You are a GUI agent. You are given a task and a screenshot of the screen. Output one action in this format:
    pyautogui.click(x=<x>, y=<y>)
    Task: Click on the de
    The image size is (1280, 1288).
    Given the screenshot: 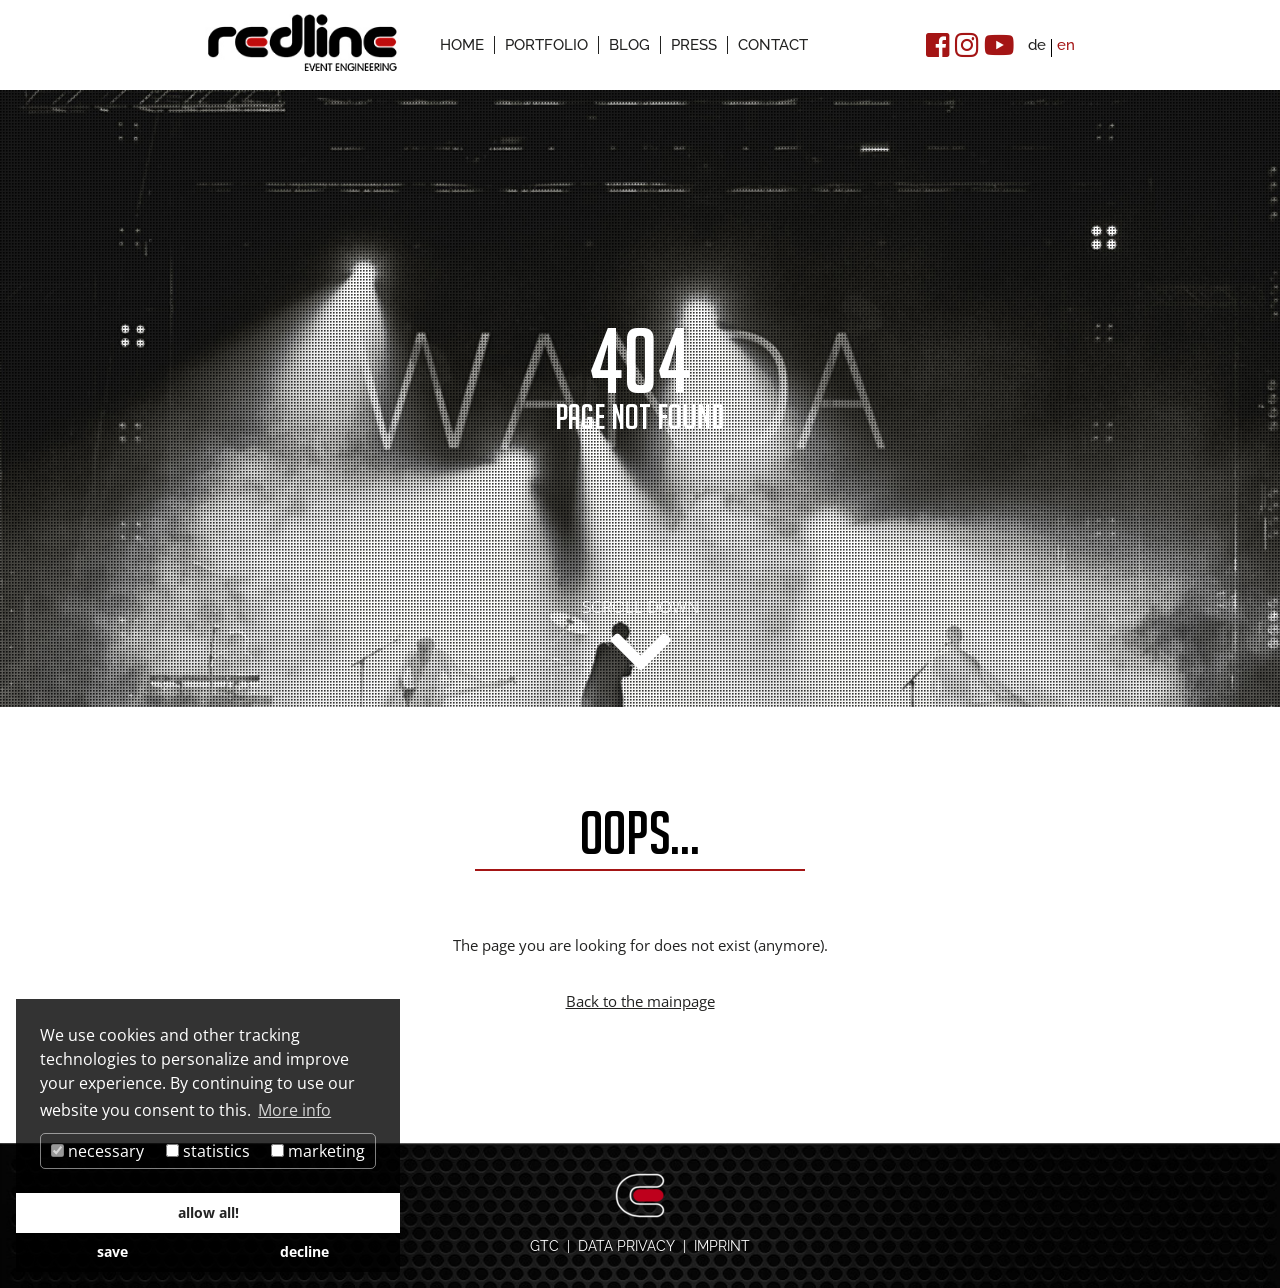 What is the action you would take?
    pyautogui.click(x=1037, y=45)
    